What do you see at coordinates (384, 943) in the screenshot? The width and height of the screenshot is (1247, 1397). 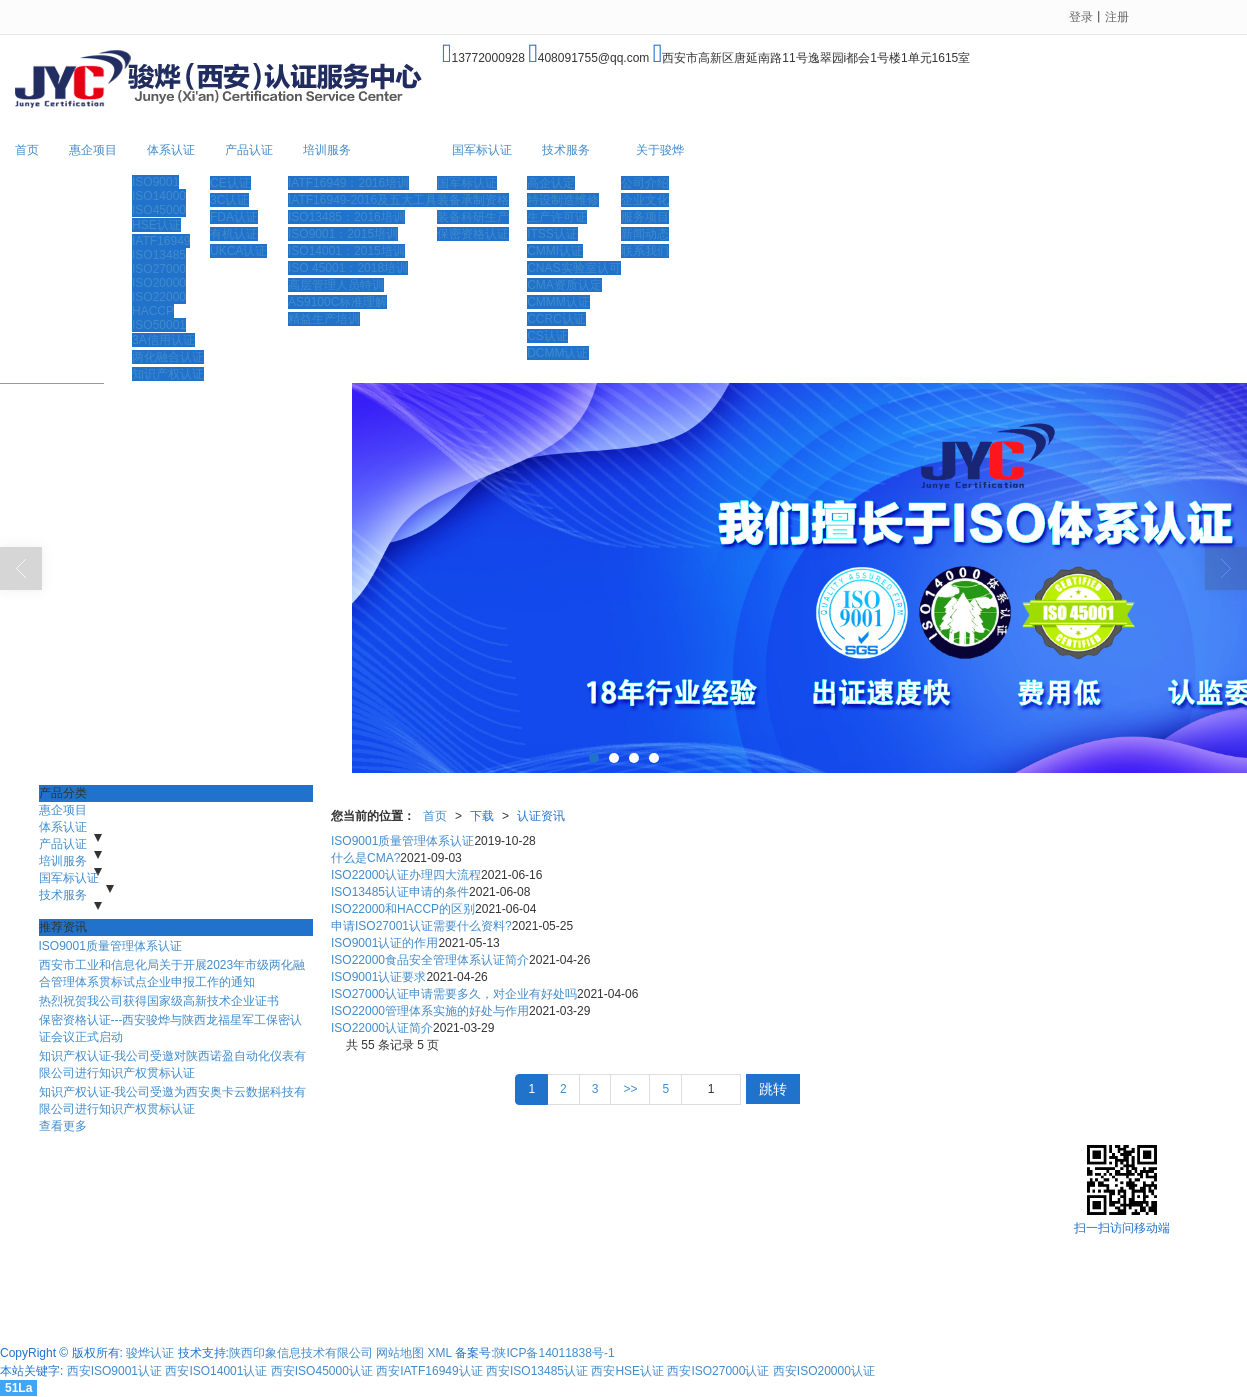 I see `ISO9001认证的作用` at bounding box center [384, 943].